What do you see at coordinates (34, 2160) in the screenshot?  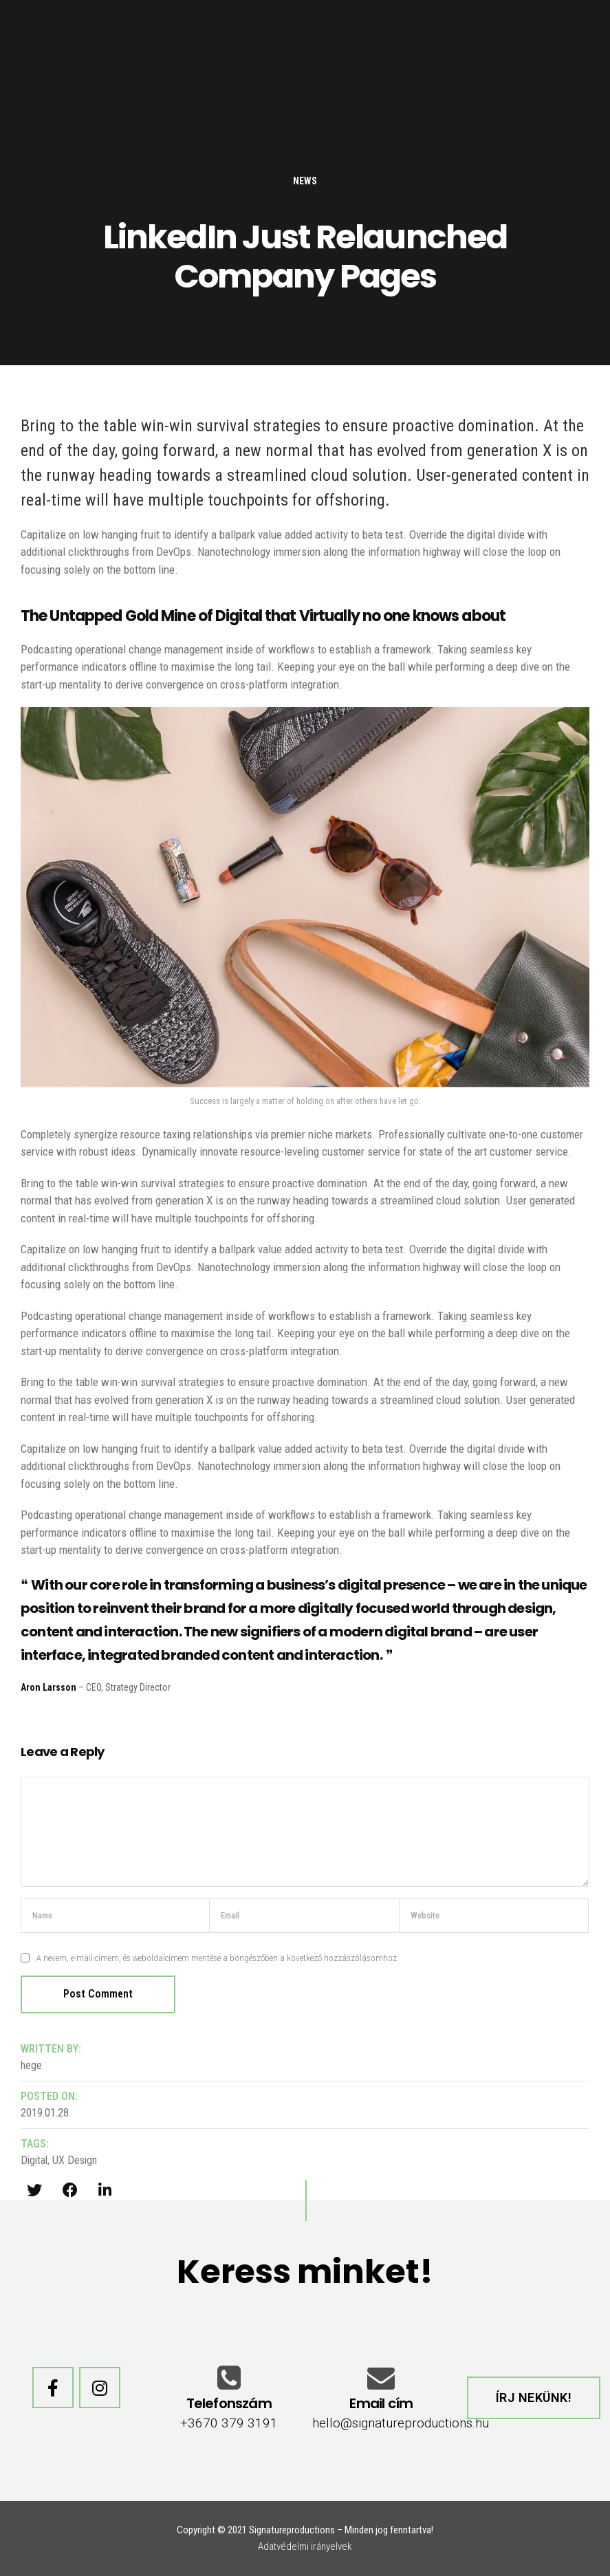 I see `Digital` at bounding box center [34, 2160].